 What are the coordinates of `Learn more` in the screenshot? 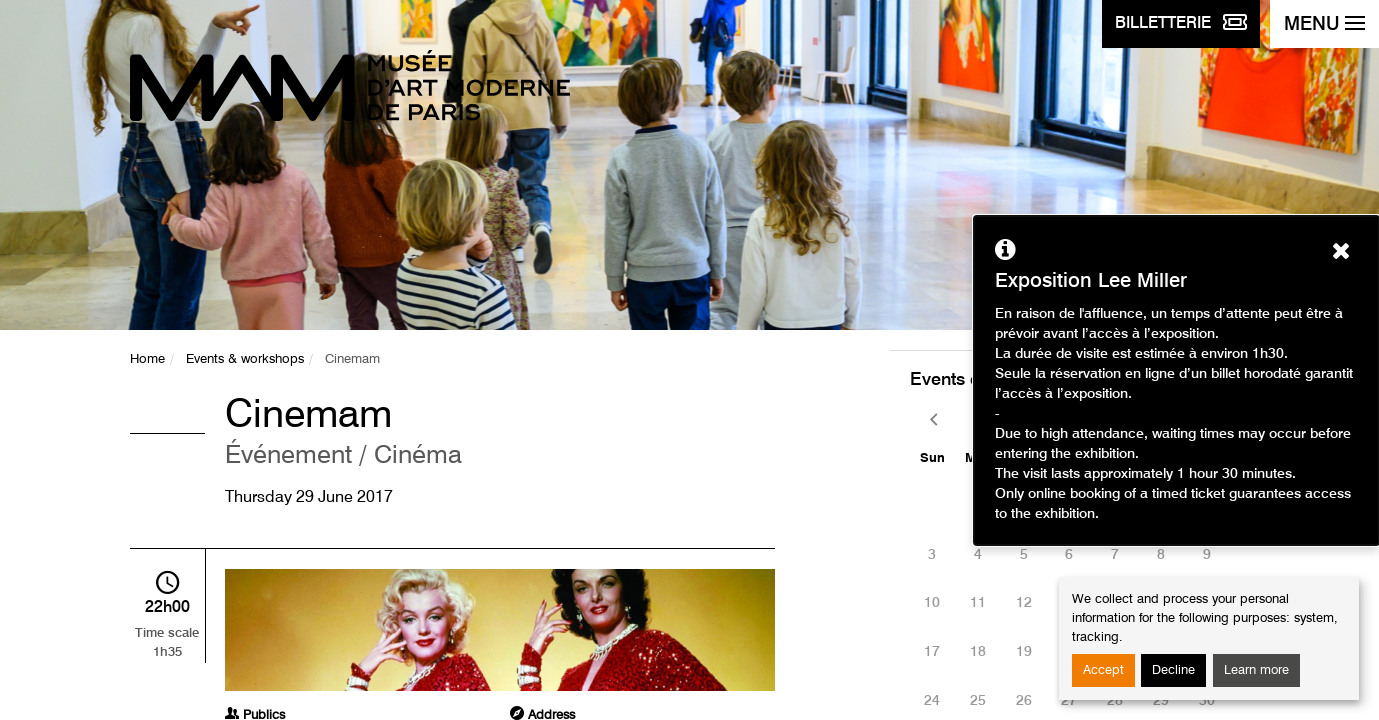 It's located at (1256, 670).